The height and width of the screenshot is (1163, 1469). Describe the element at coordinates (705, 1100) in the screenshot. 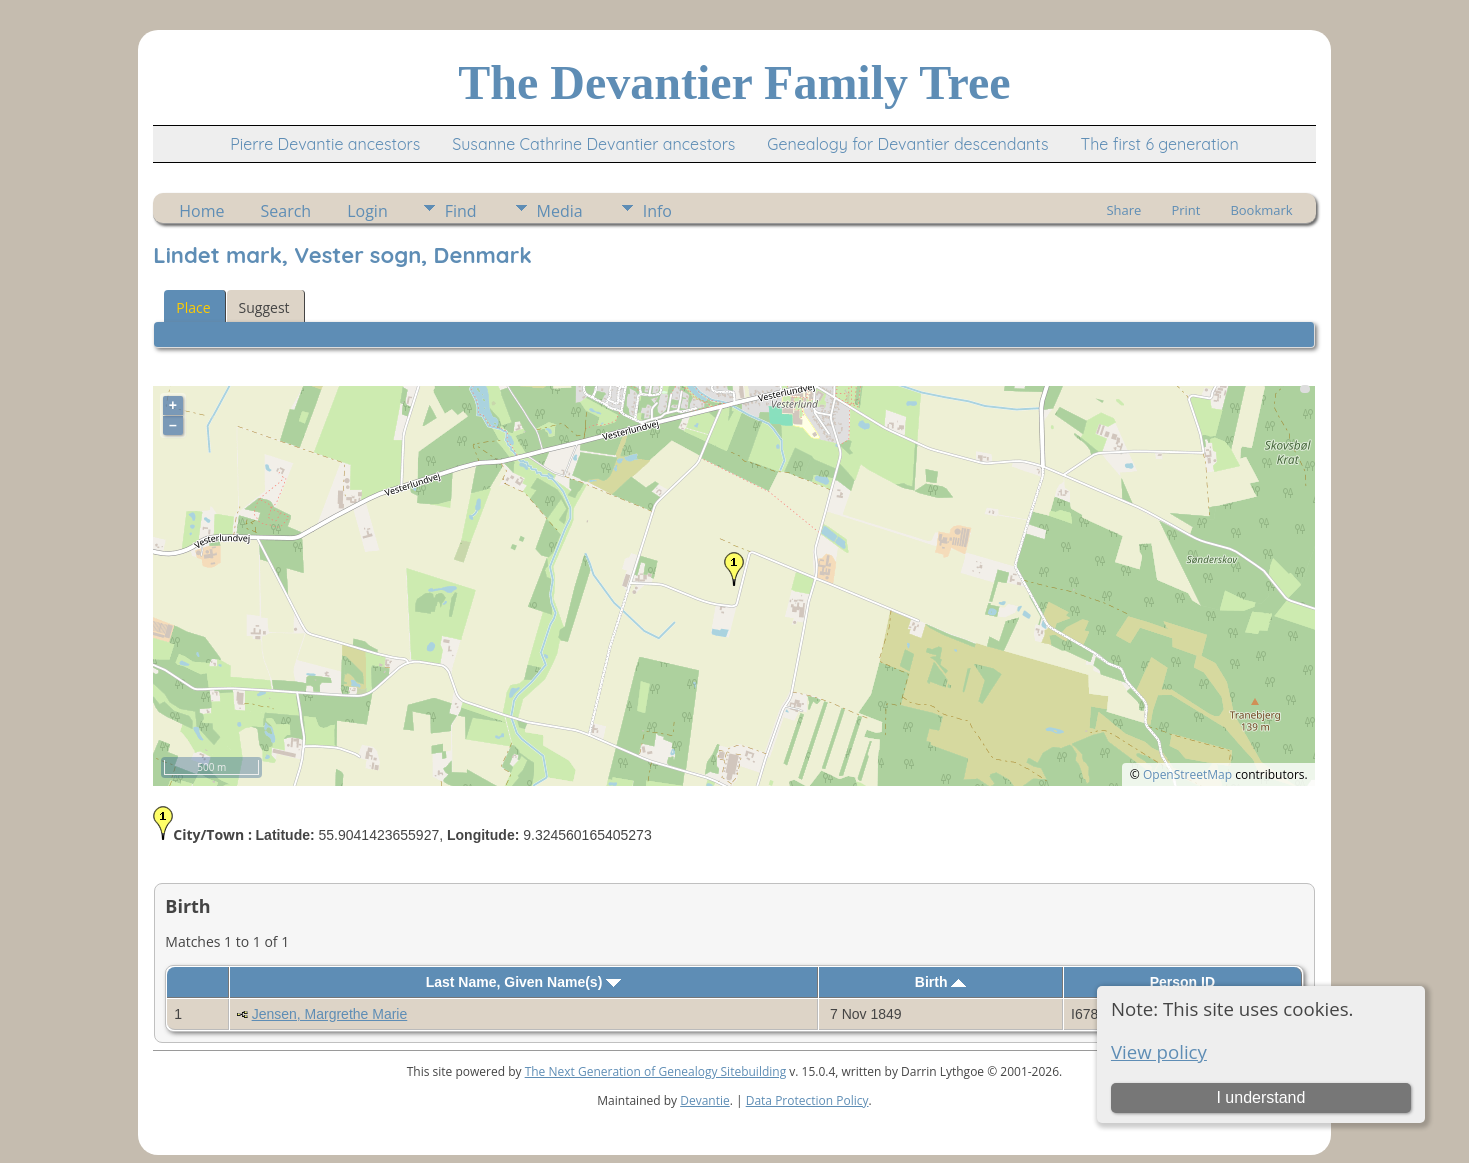

I see `Devantie` at that location.